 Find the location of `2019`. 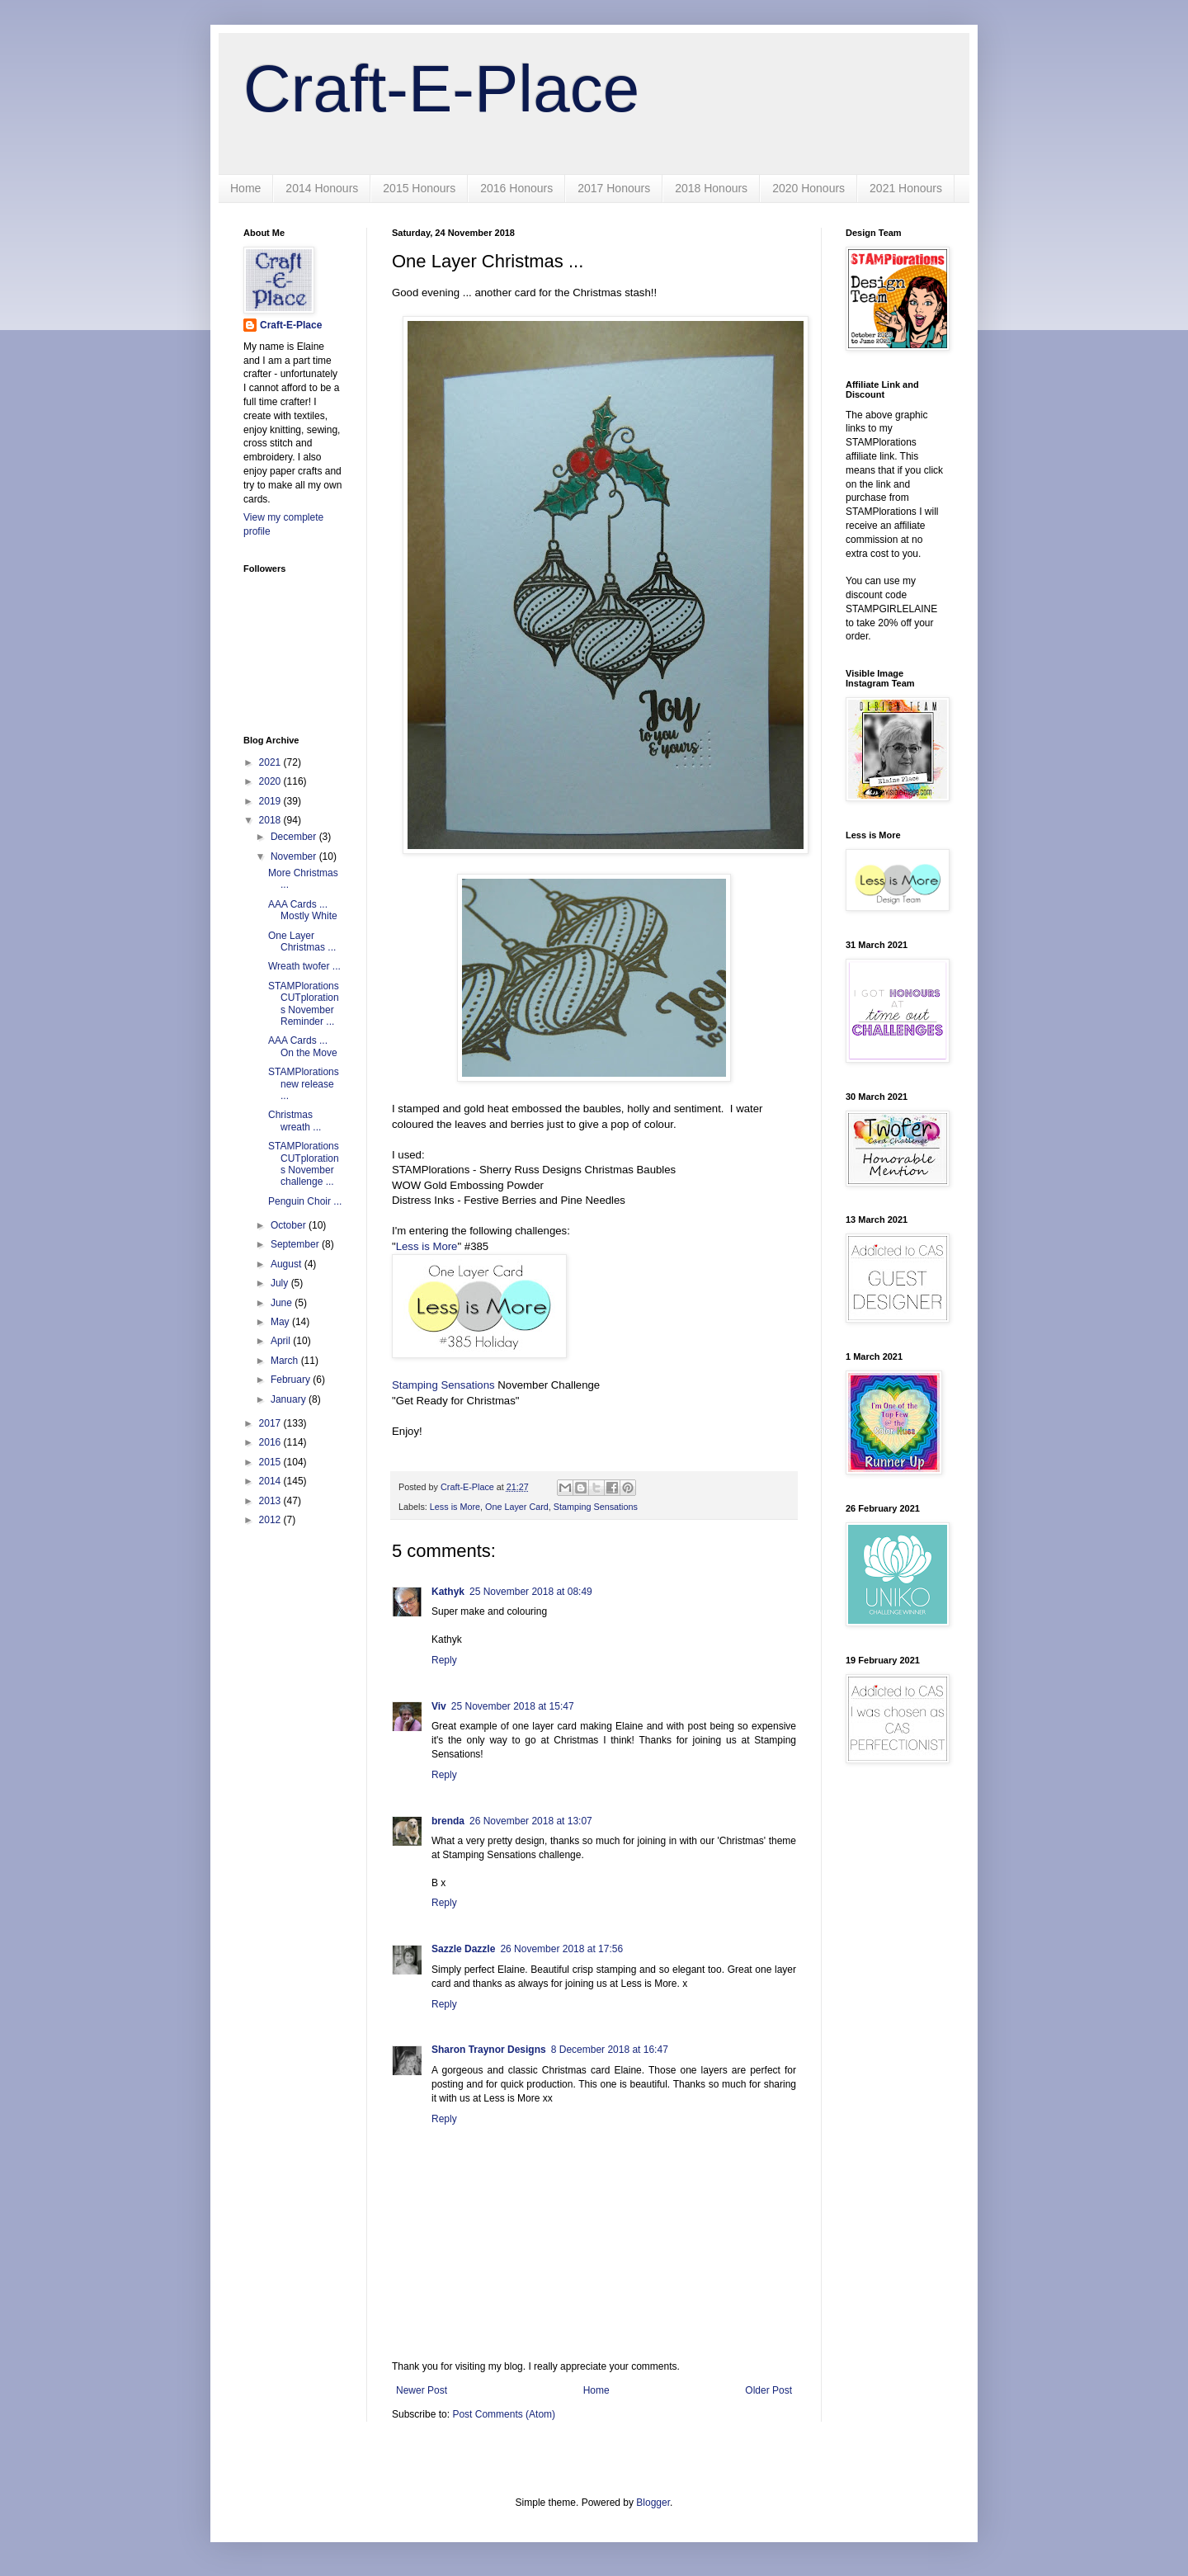

2019 is located at coordinates (271, 801).